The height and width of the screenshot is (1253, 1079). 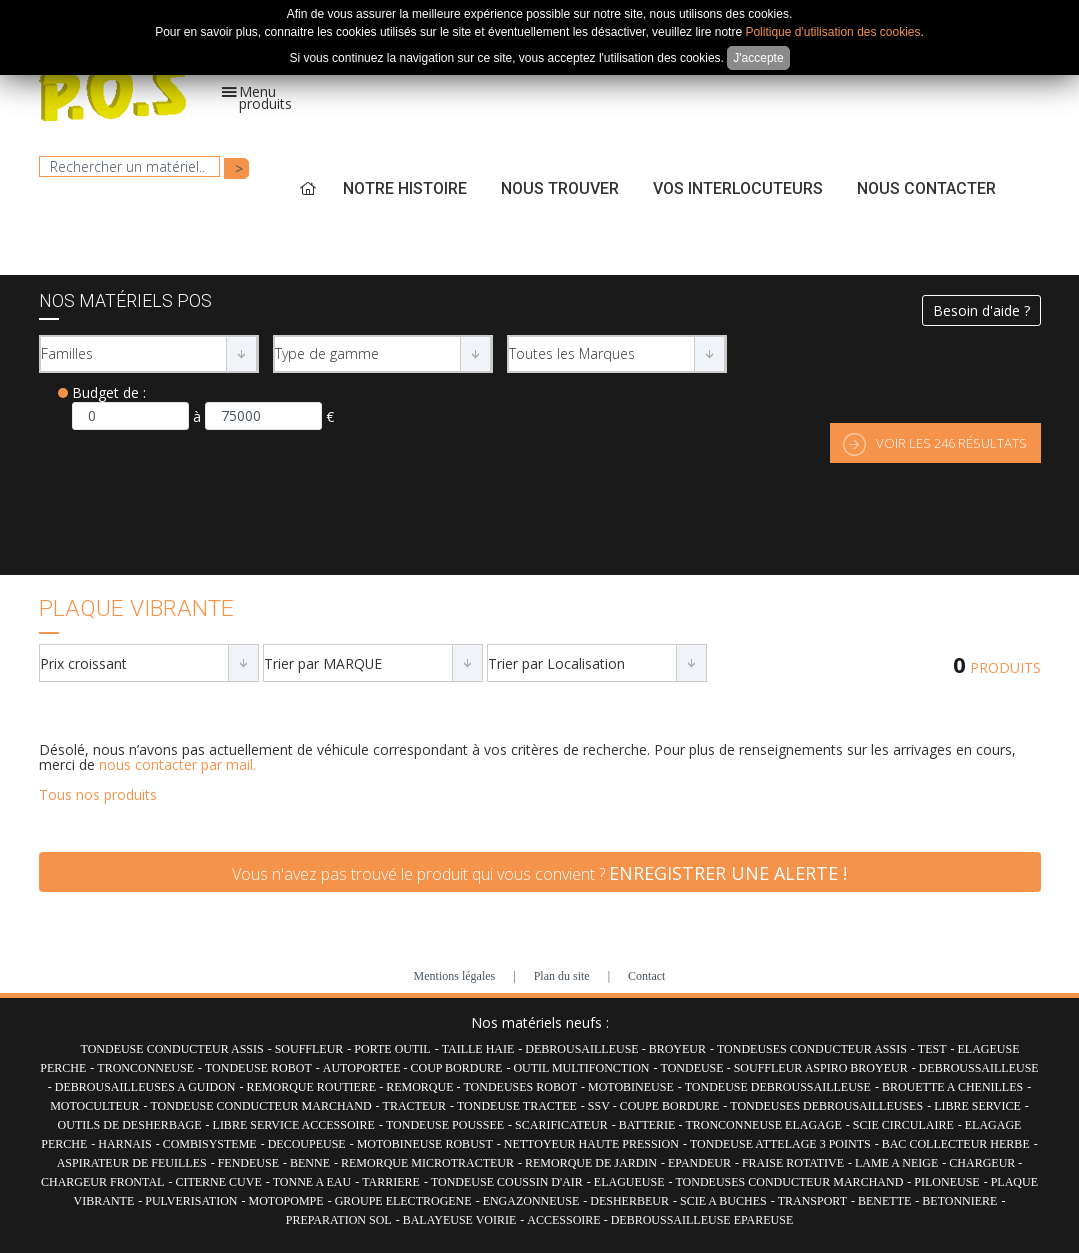 I want to click on REMORQUE, so click(x=421, y=1087).